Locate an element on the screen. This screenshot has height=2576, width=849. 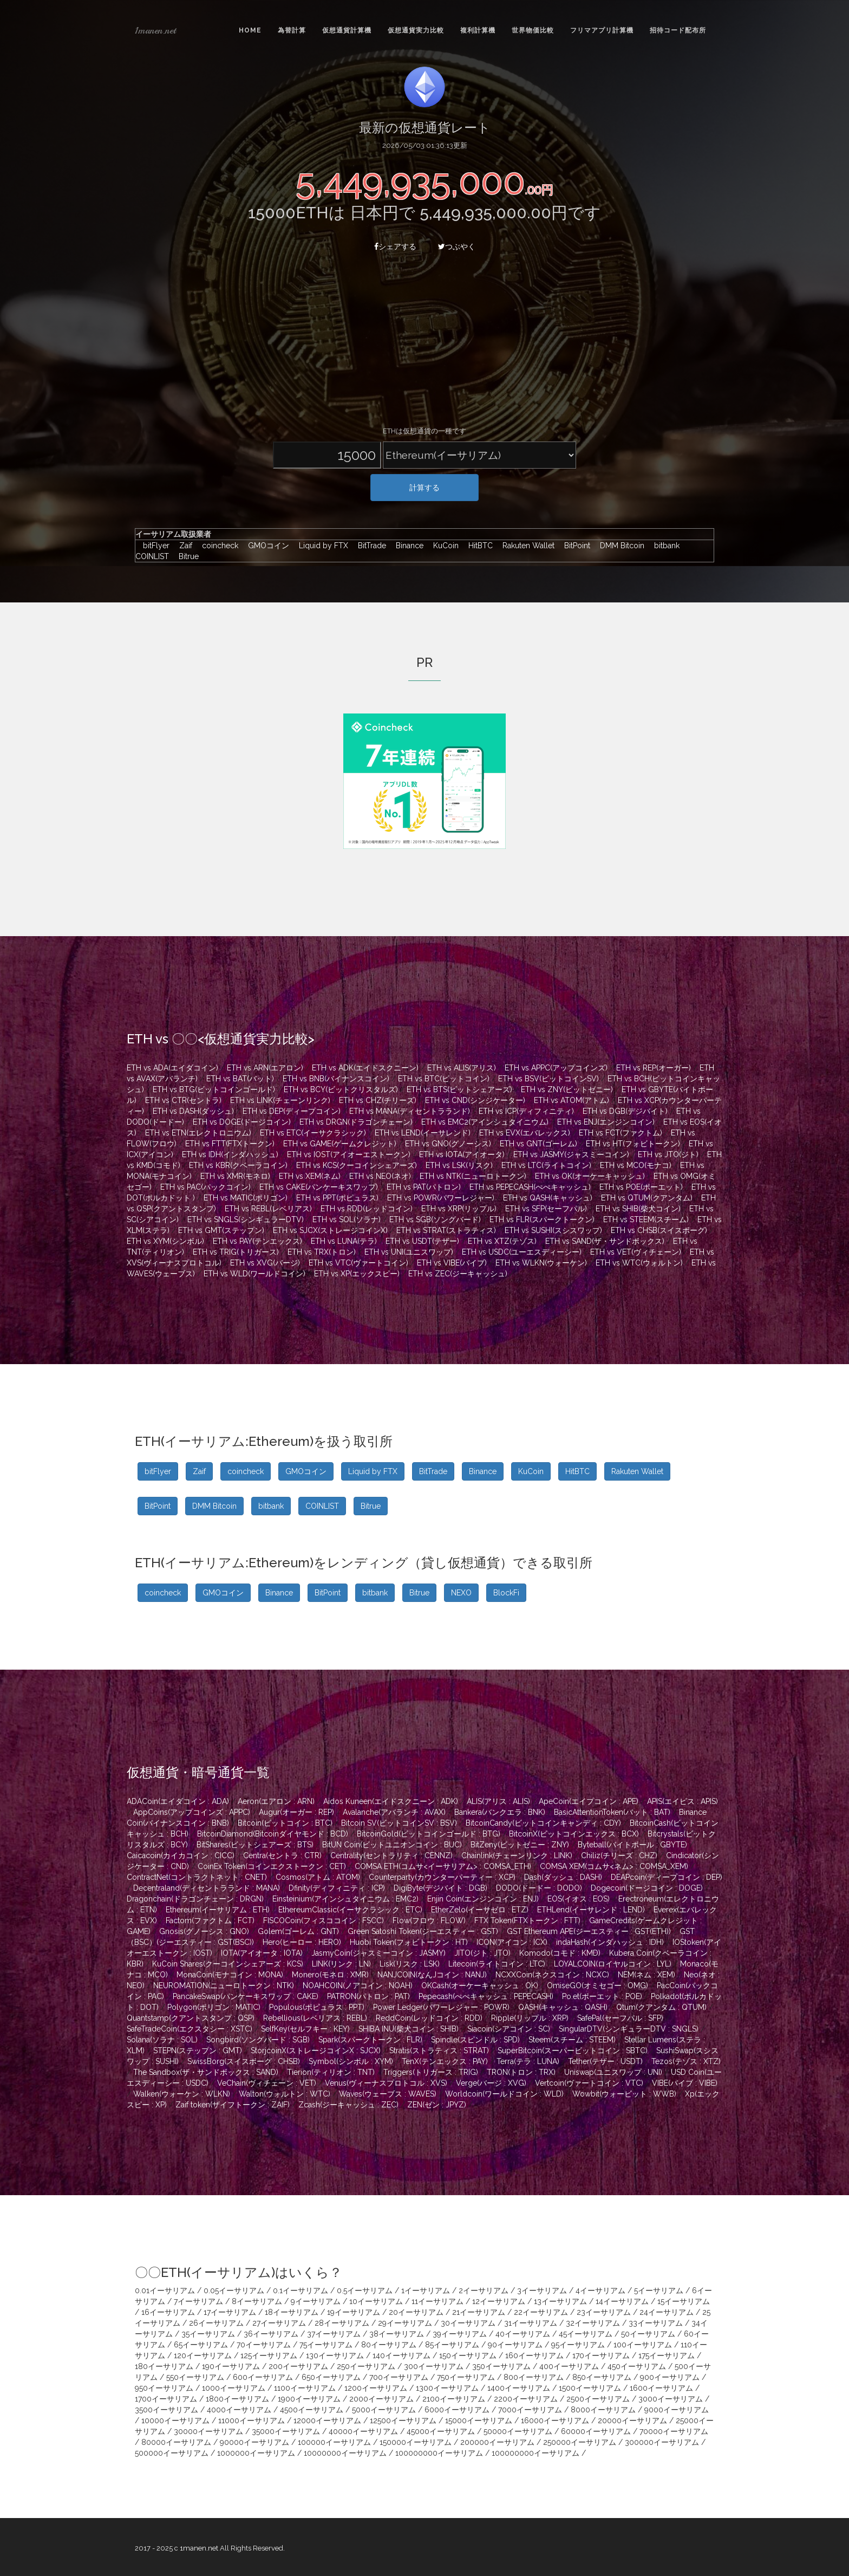
20イーサリアム is located at coordinates (416, 2312).